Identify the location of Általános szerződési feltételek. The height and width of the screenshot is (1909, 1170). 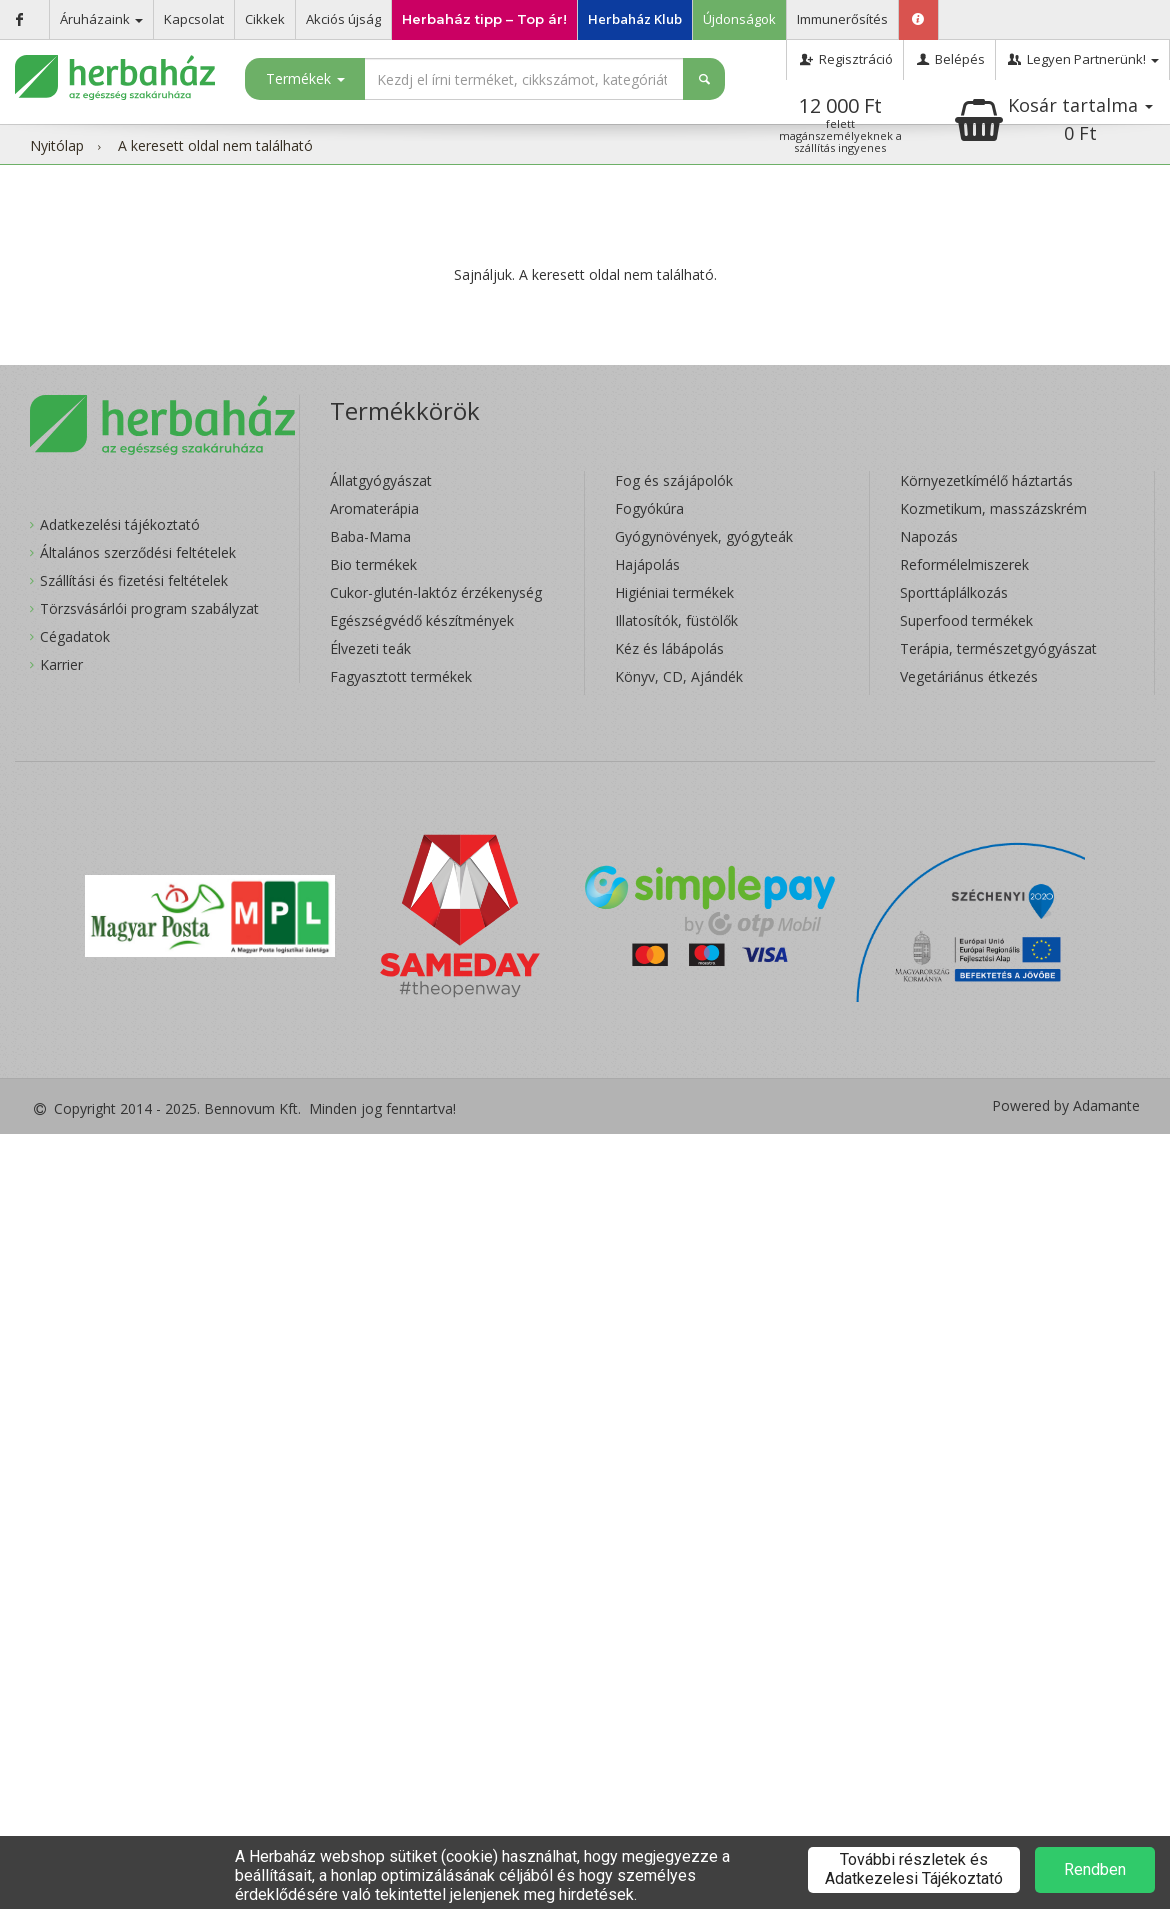
(138, 552).